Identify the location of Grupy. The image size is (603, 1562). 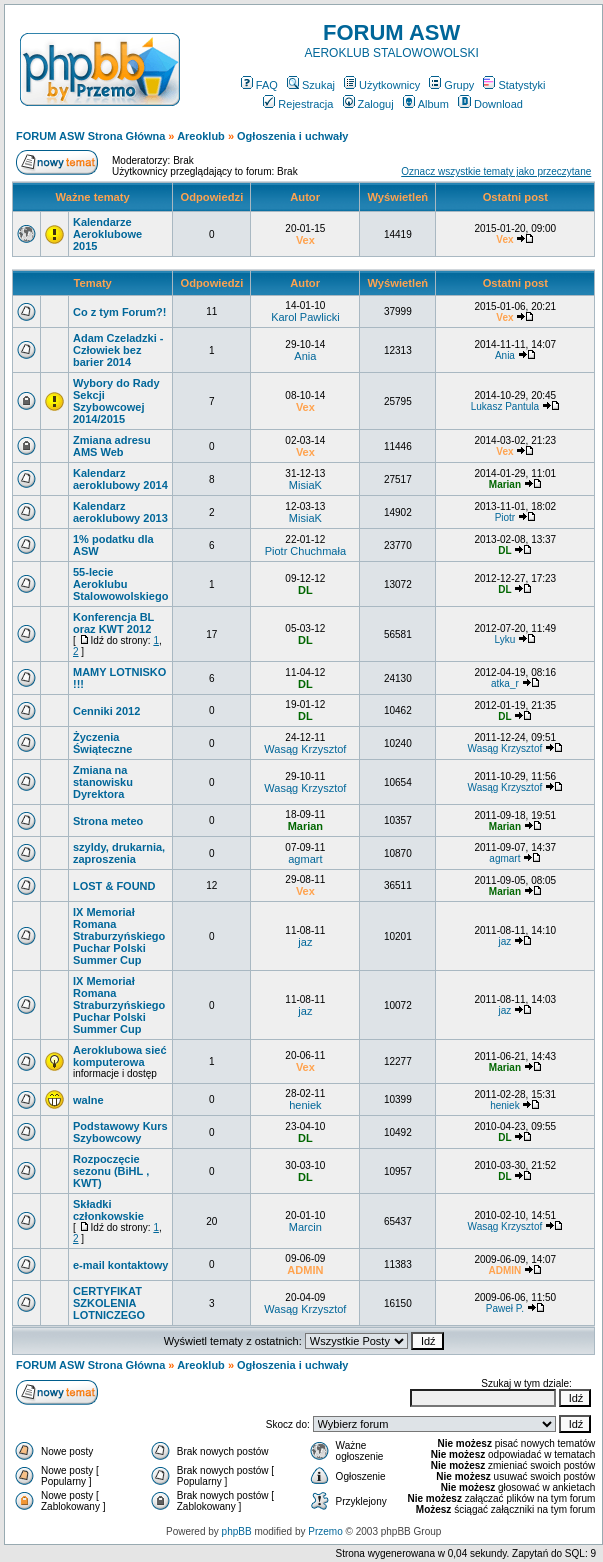
(451, 85).